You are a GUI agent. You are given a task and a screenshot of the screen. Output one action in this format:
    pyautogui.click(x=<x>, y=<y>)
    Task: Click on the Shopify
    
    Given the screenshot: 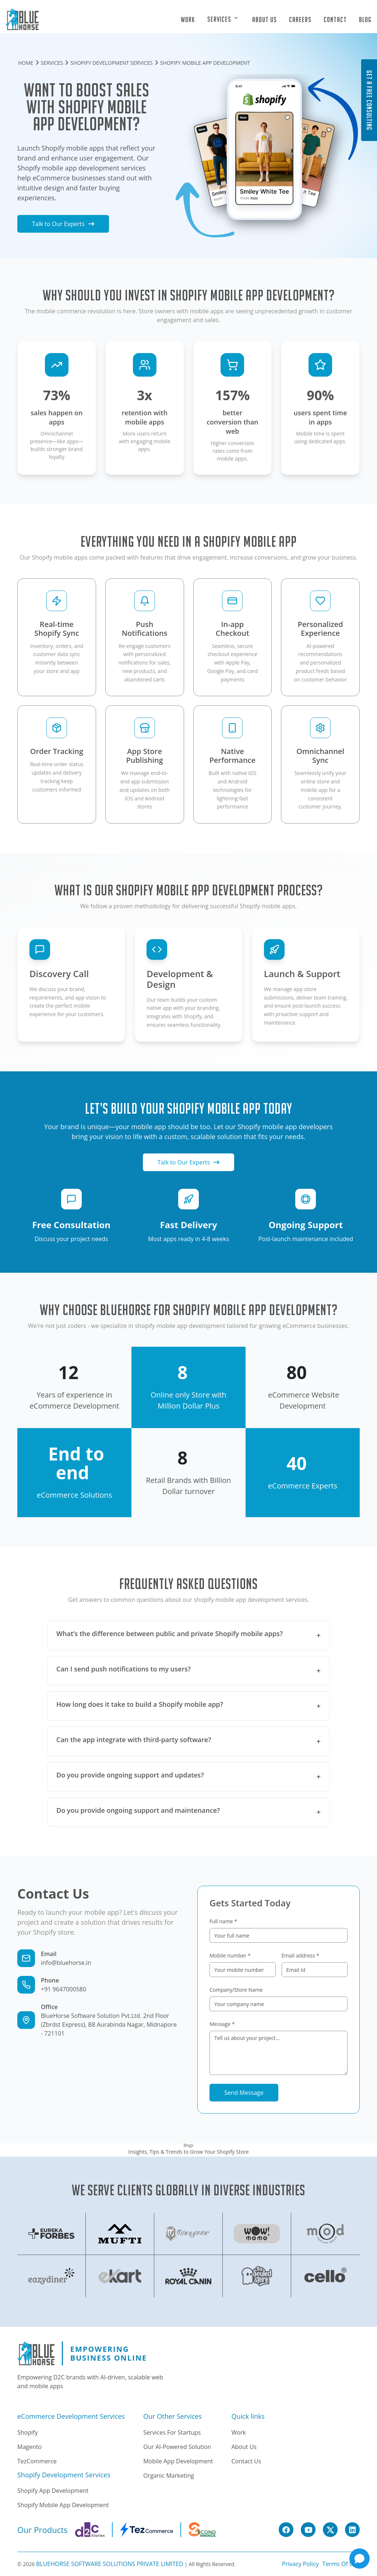 What is the action you would take?
    pyautogui.click(x=27, y=2432)
    